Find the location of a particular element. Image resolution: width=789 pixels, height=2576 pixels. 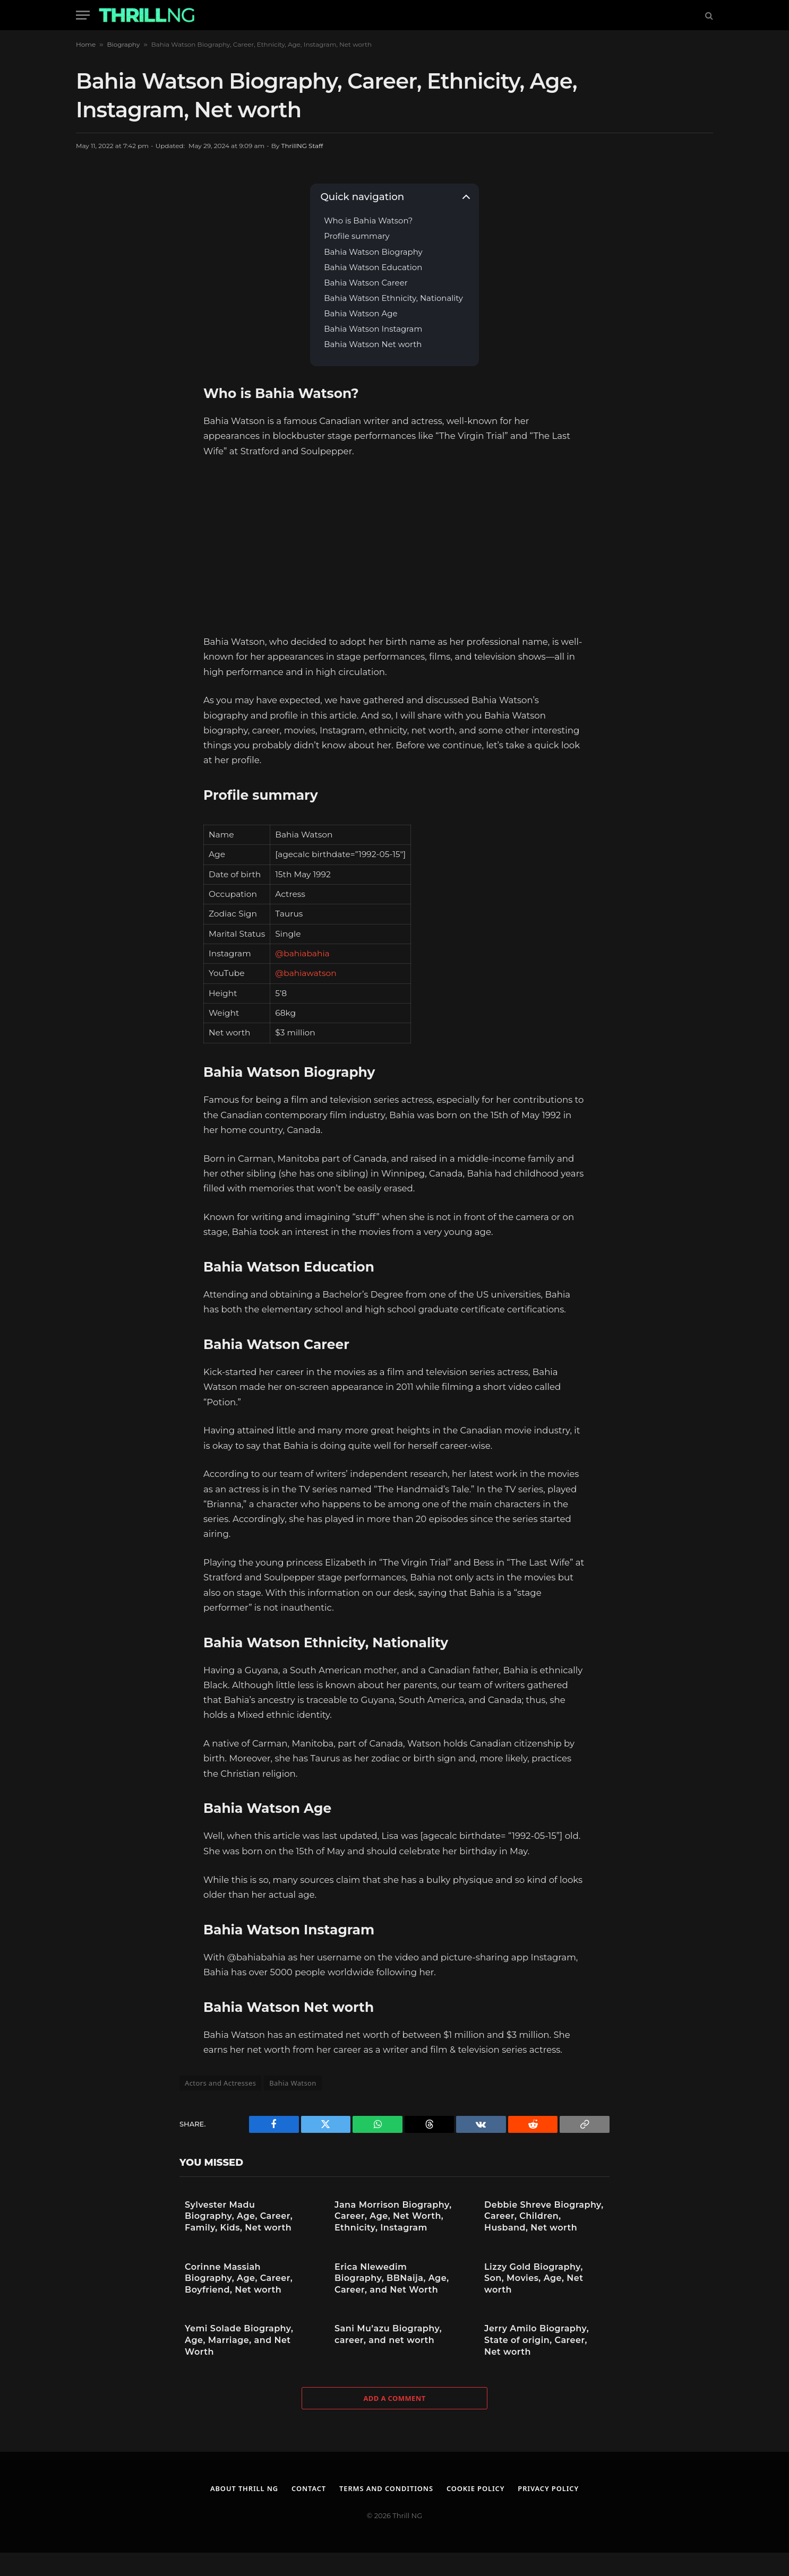

@bahiawatson is located at coordinates (306, 973).